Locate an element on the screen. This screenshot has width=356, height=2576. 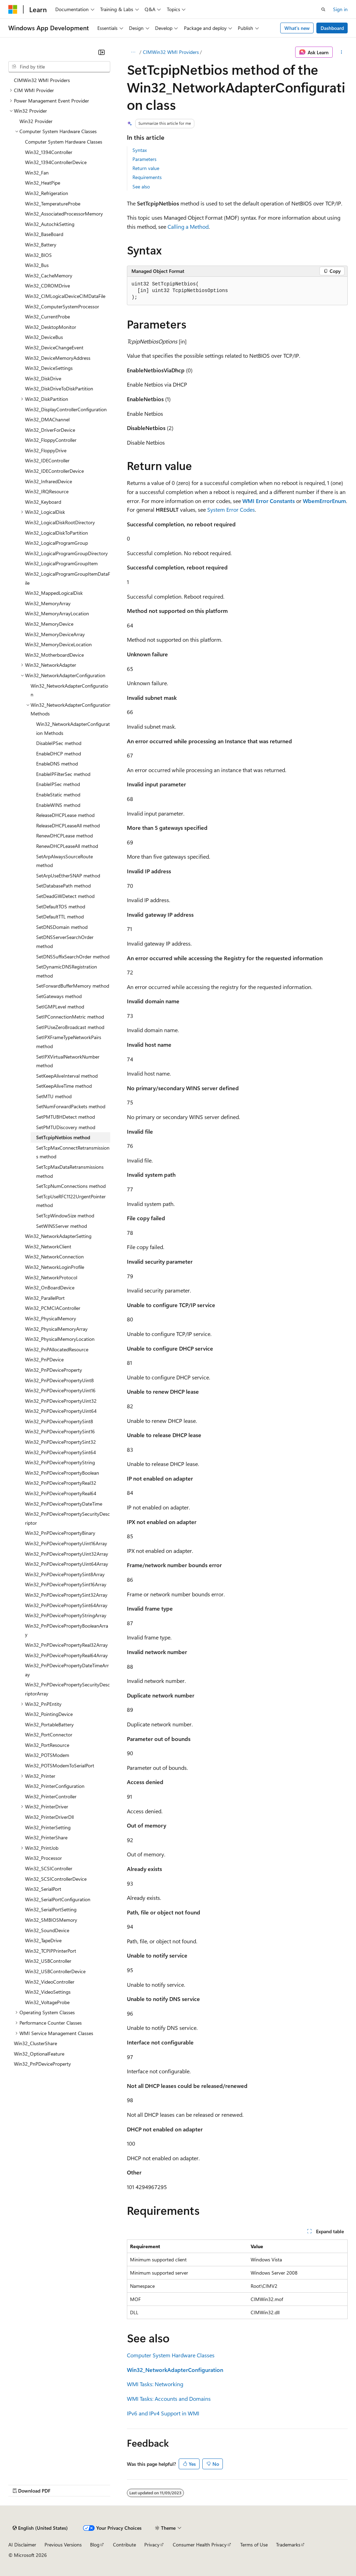
Win32_DMAChannel [treeitem] is located at coordinates (47, 419).